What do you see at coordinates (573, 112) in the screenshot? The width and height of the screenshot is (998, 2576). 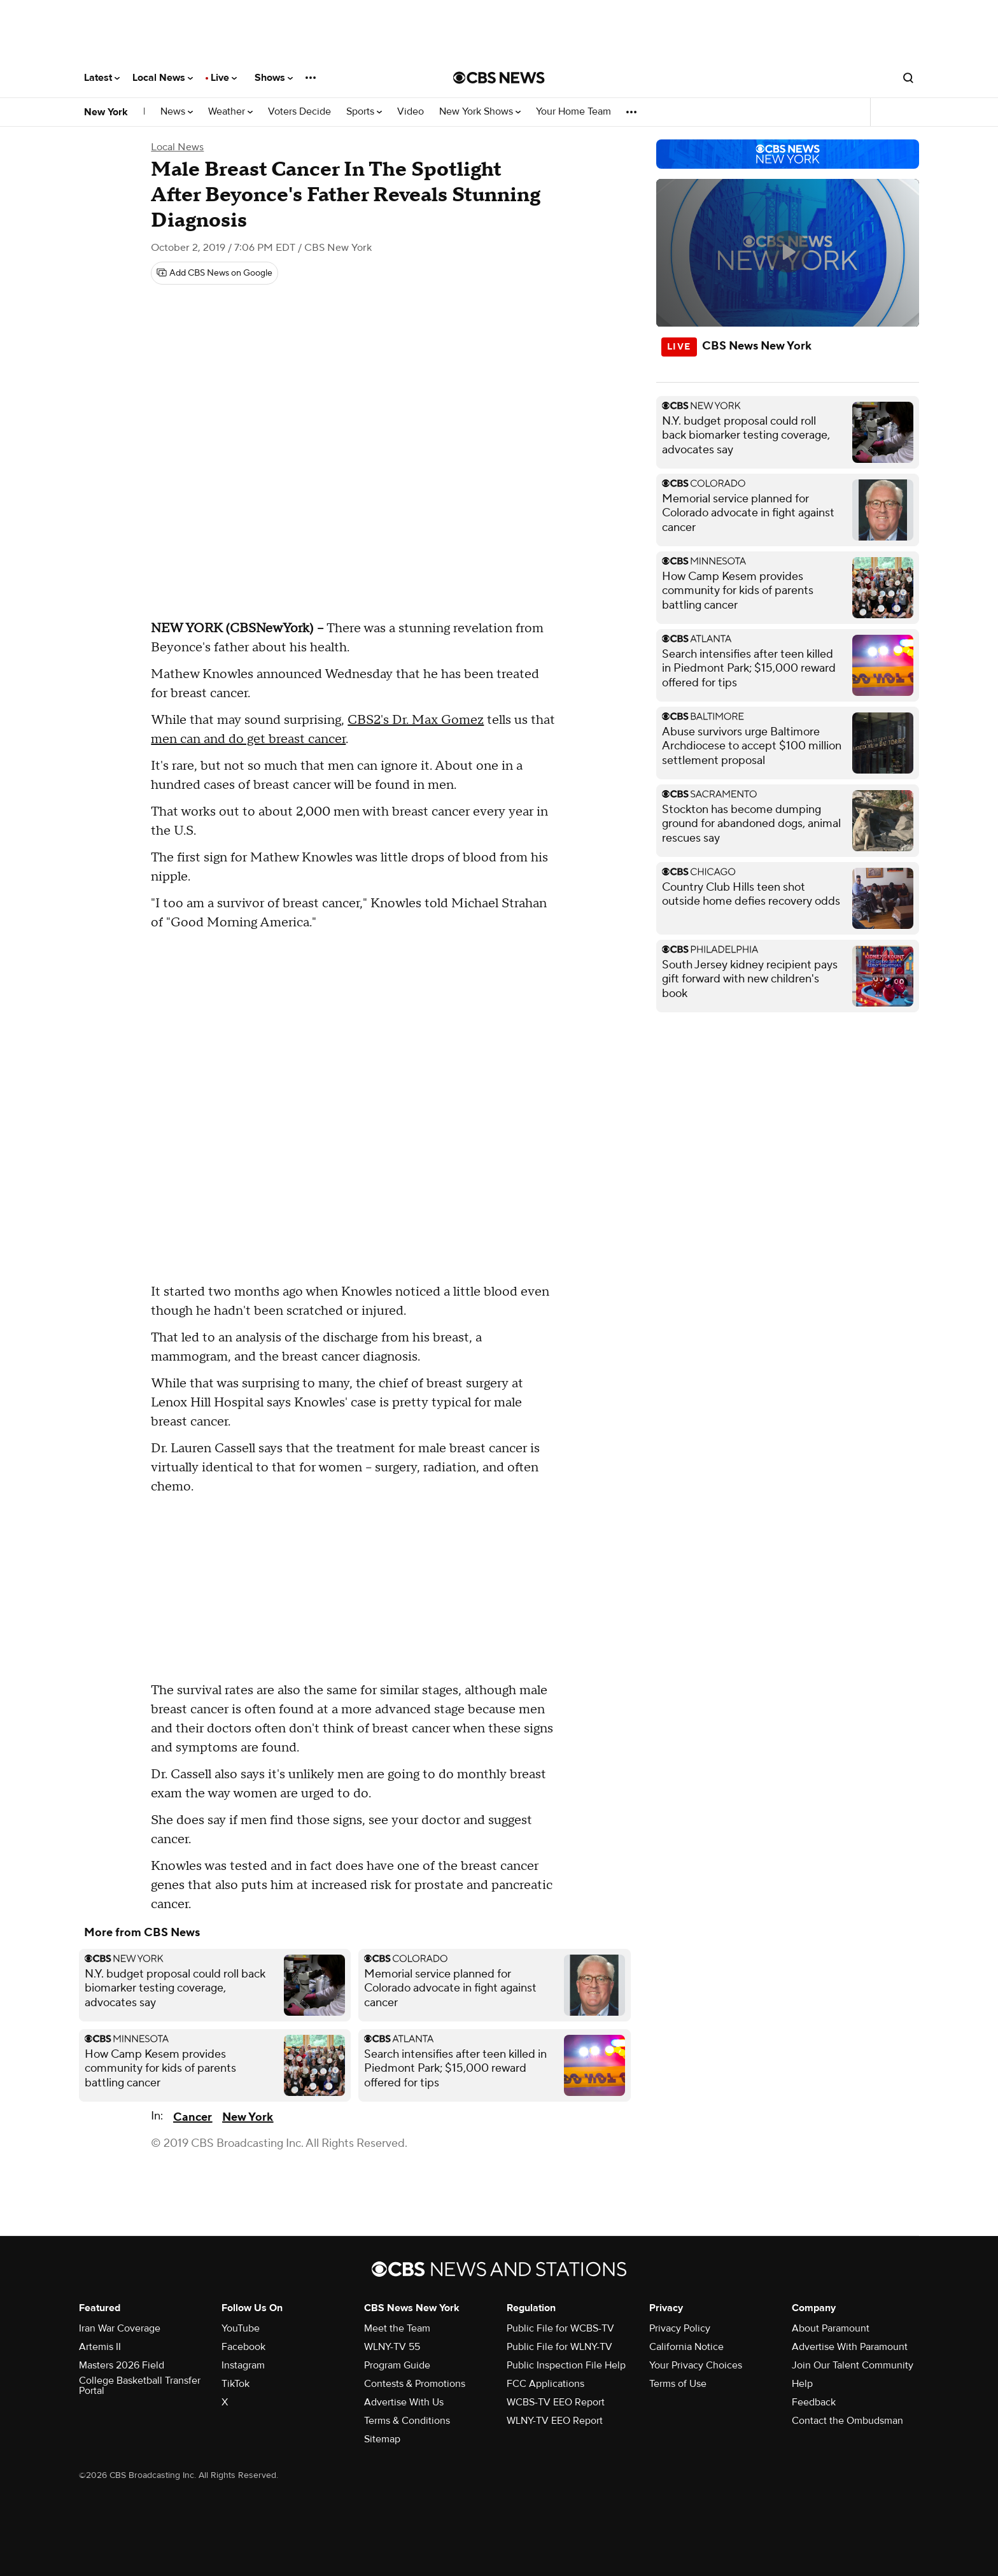 I see `Your Home Team` at bounding box center [573, 112].